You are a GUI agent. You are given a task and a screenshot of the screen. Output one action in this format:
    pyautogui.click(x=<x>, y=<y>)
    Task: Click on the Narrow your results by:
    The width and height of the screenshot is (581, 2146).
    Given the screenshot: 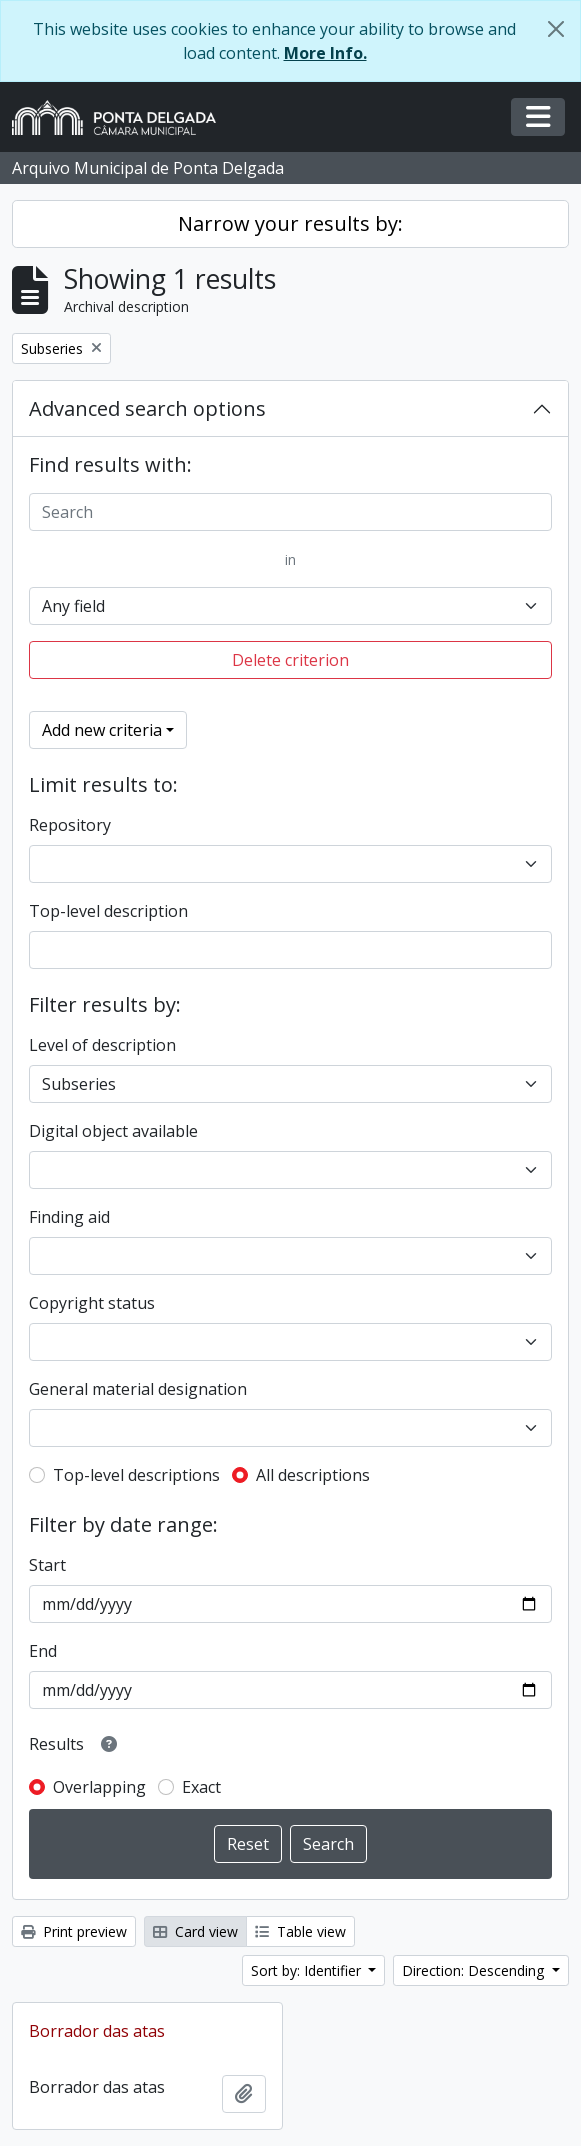 What is the action you would take?
    pyautogui.click(x=290, y=223)
    